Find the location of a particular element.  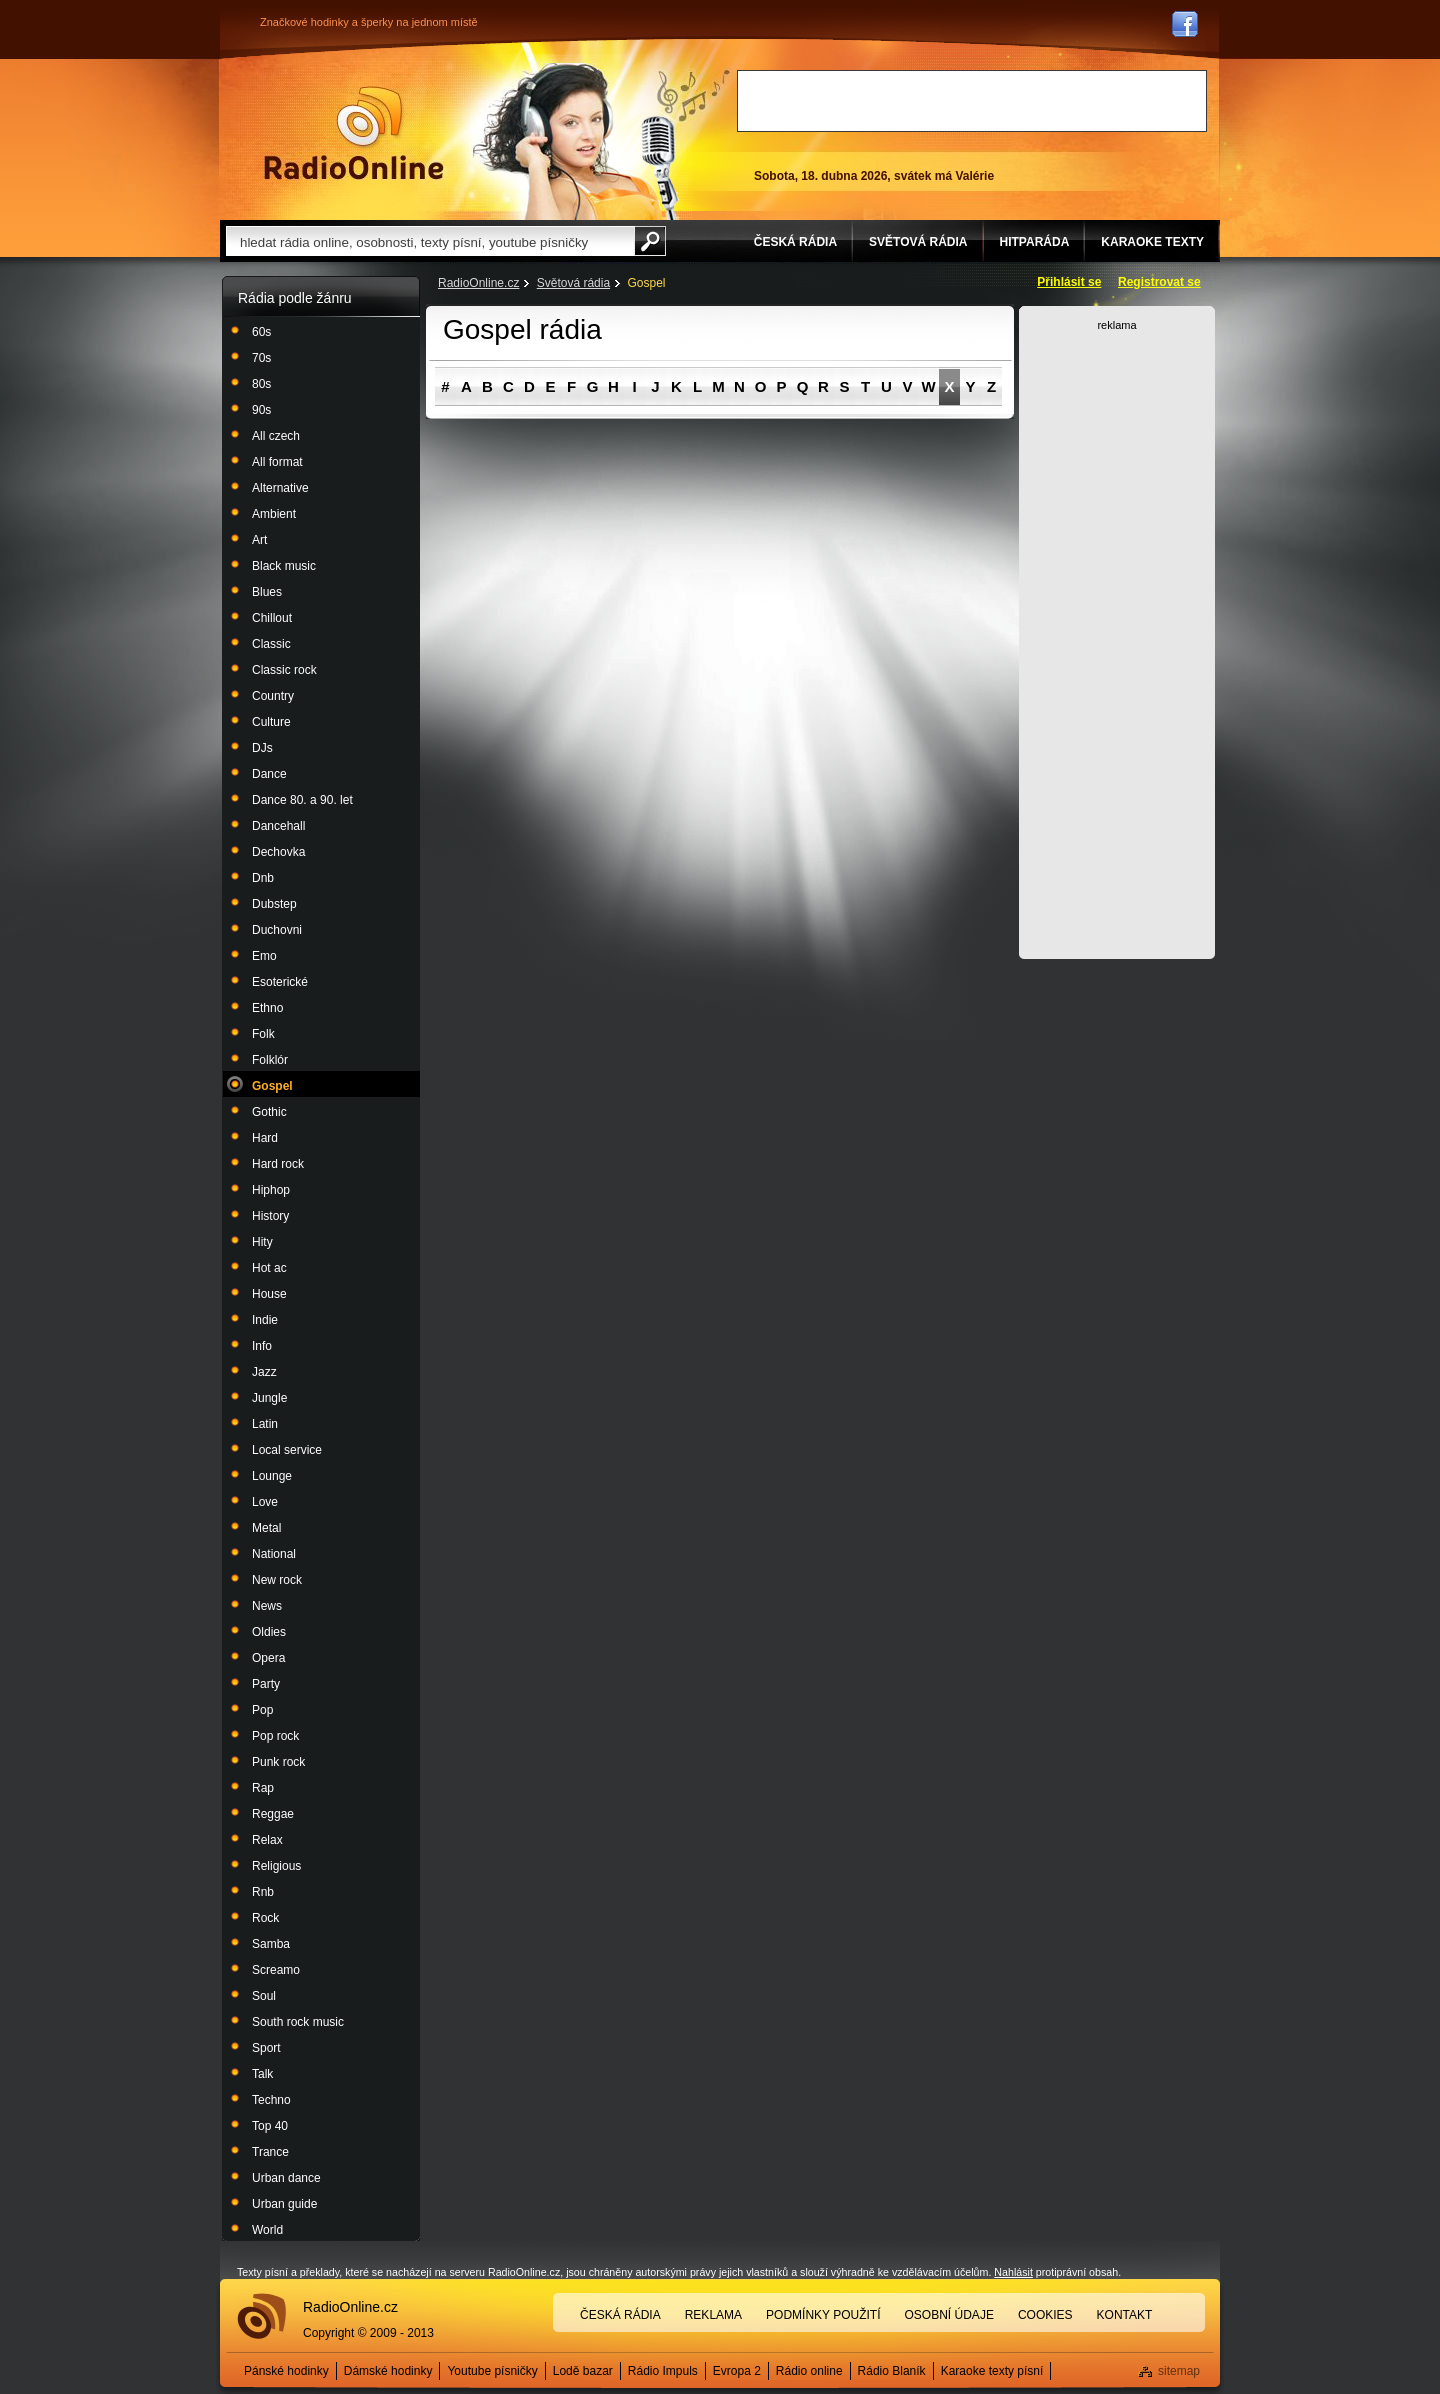

Podmínky použití is located at coordinates (823, 2315).